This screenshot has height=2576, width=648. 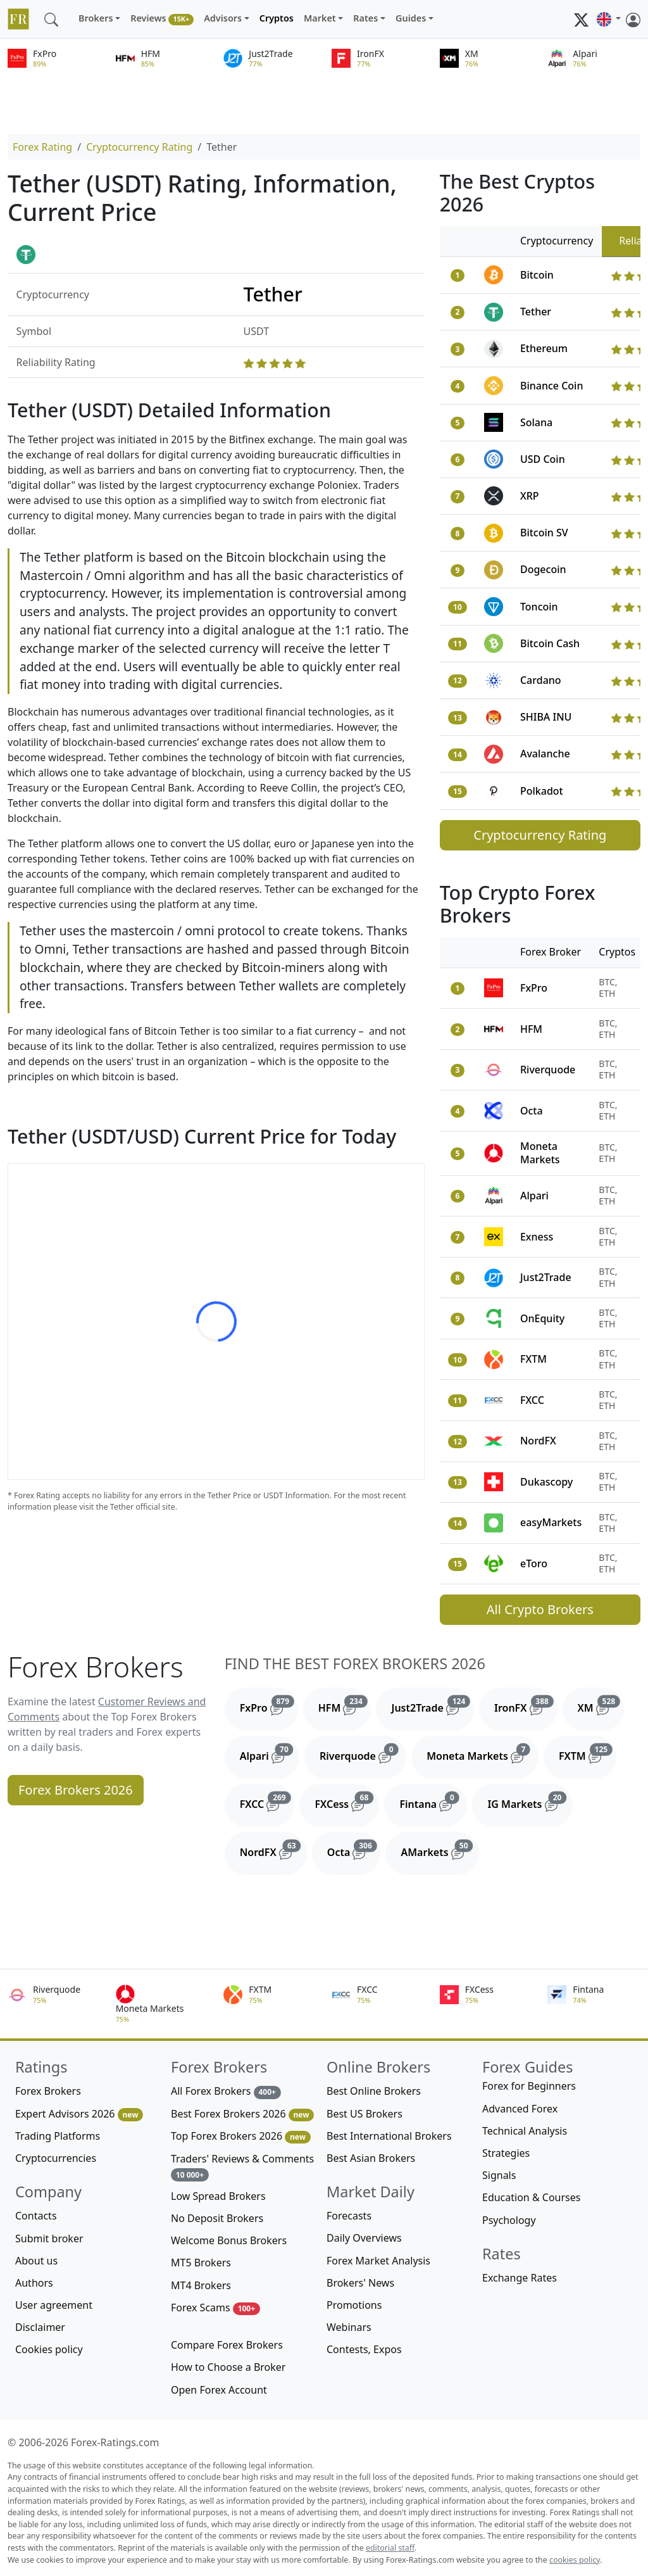 What do you see at coordinates (547, 1069) in the screenshot?
I see `Riverquode` at bounding box center [547, 1069].